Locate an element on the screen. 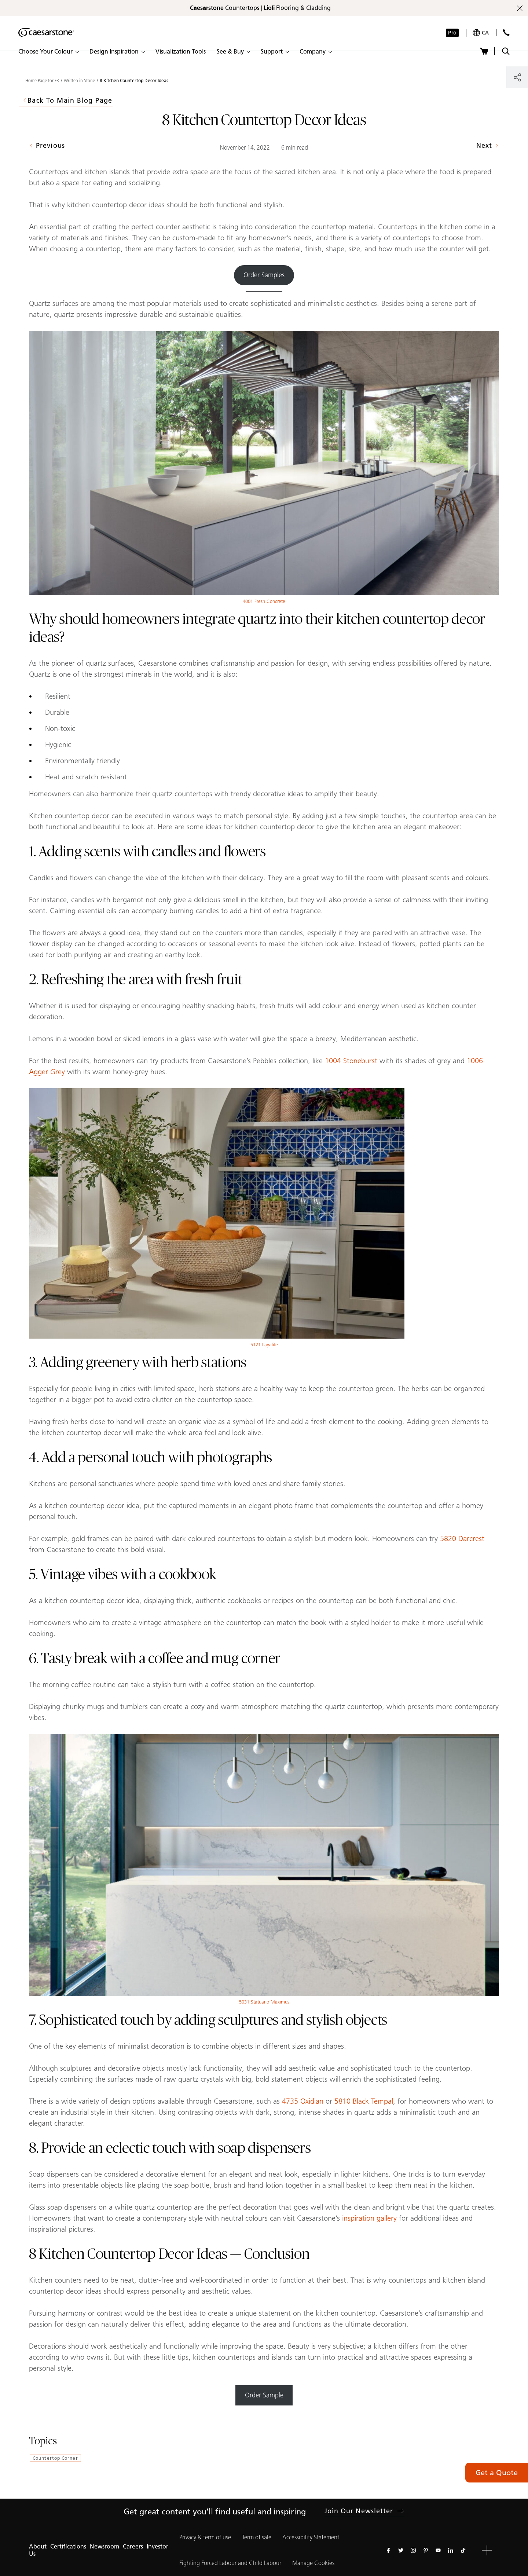  [Your current region is: ca] is located at coordinates (481, 33).